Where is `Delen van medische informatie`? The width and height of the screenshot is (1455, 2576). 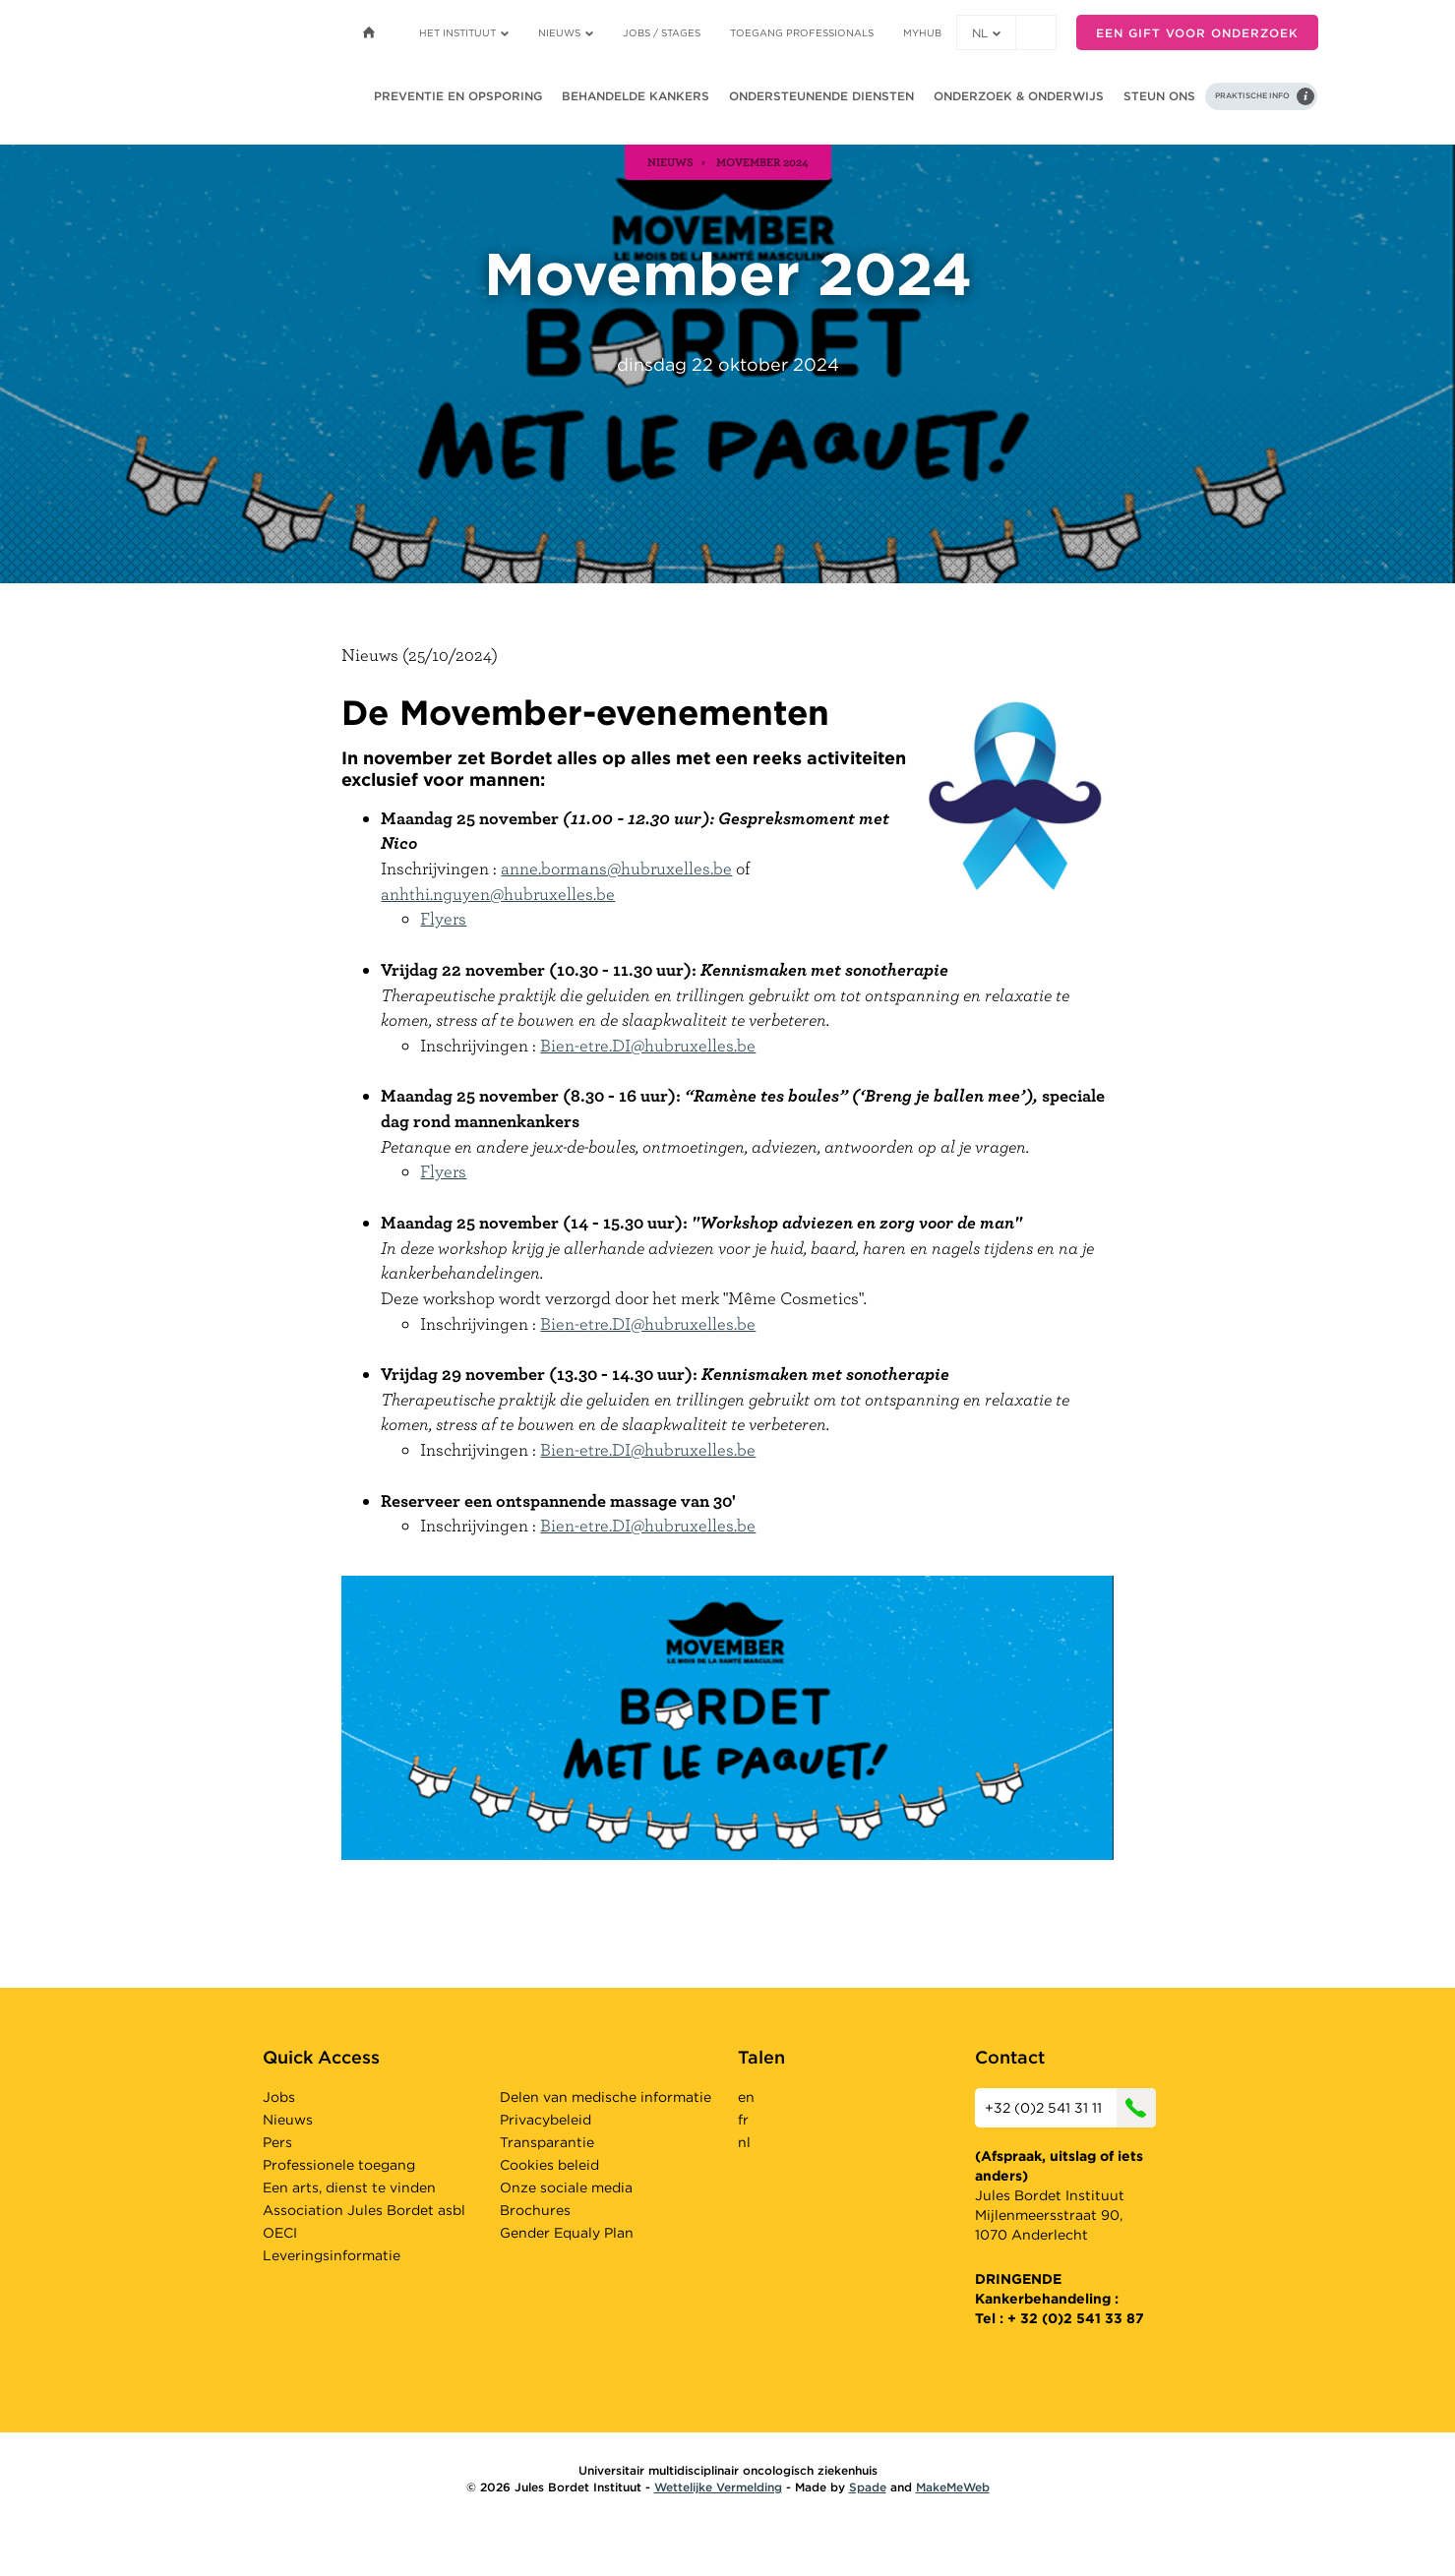 Delen van medische informatie is located at coordinates (605, 2097).